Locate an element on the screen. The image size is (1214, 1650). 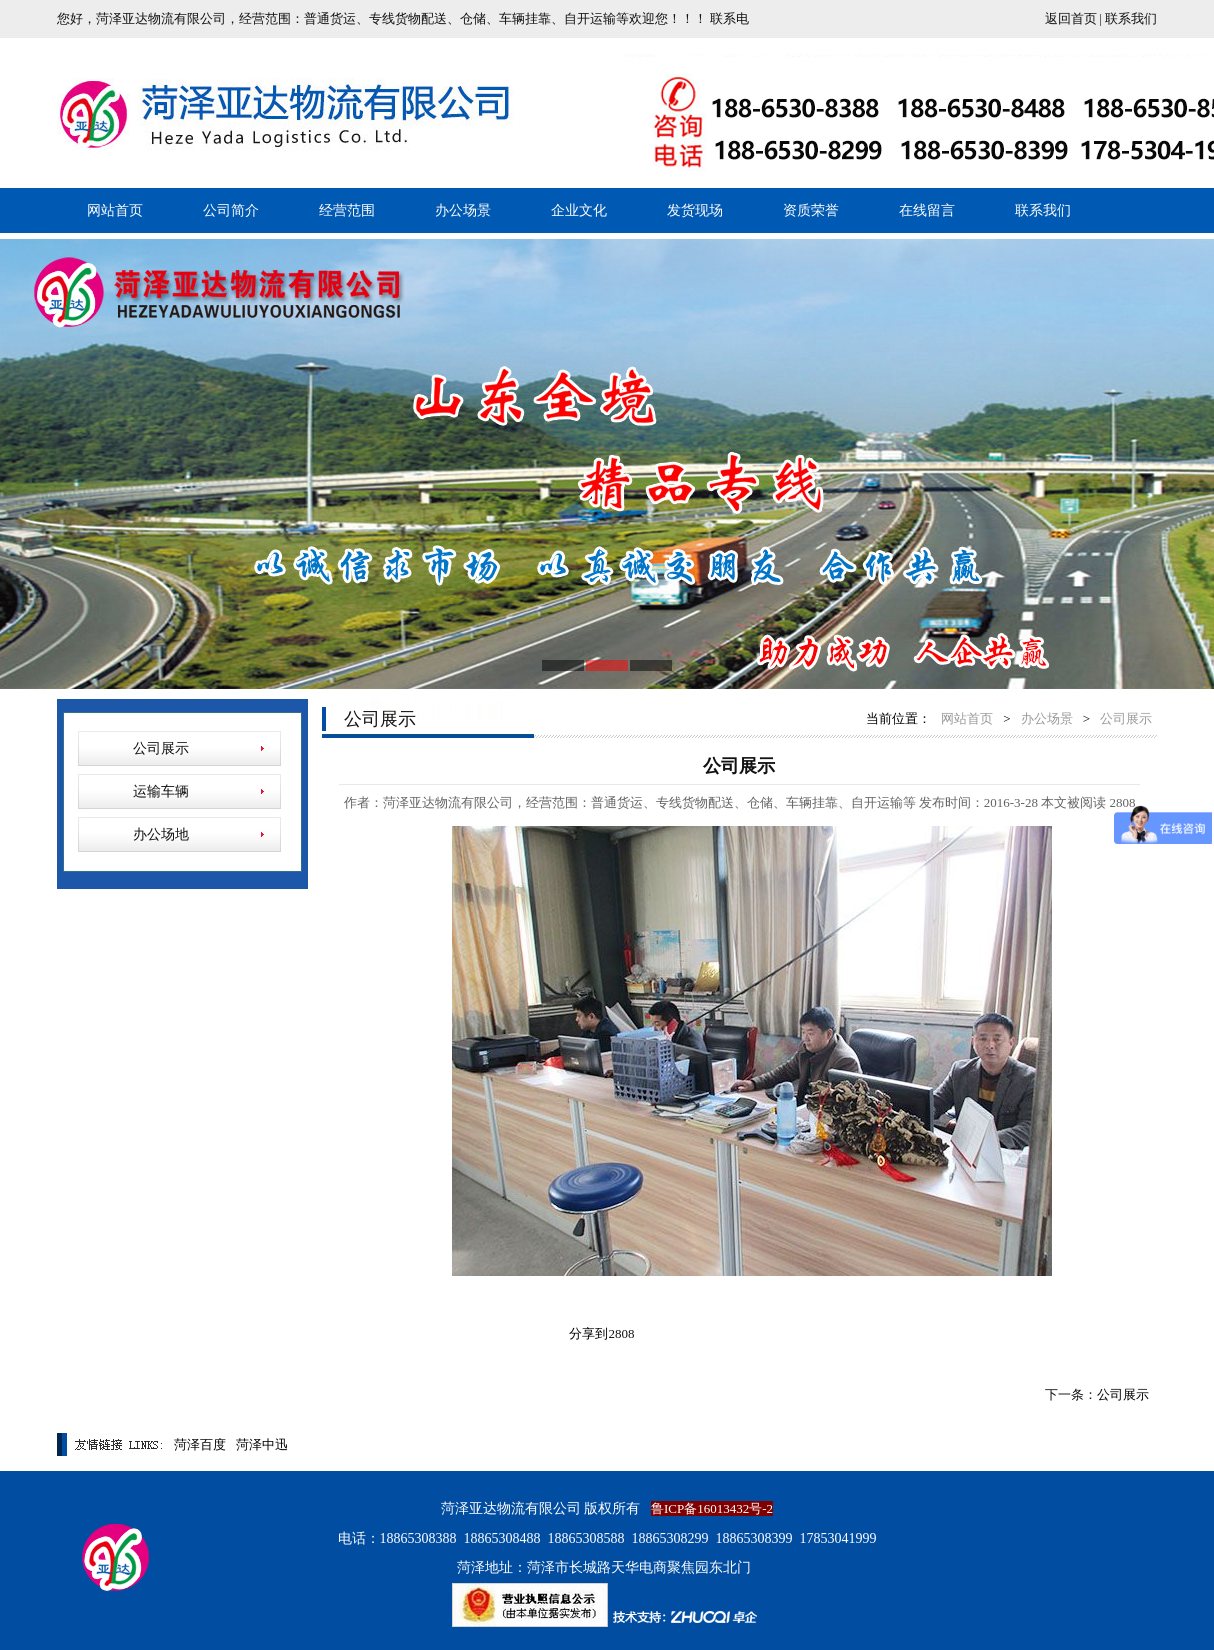
在线留言 is located at coordinates (927, 210).